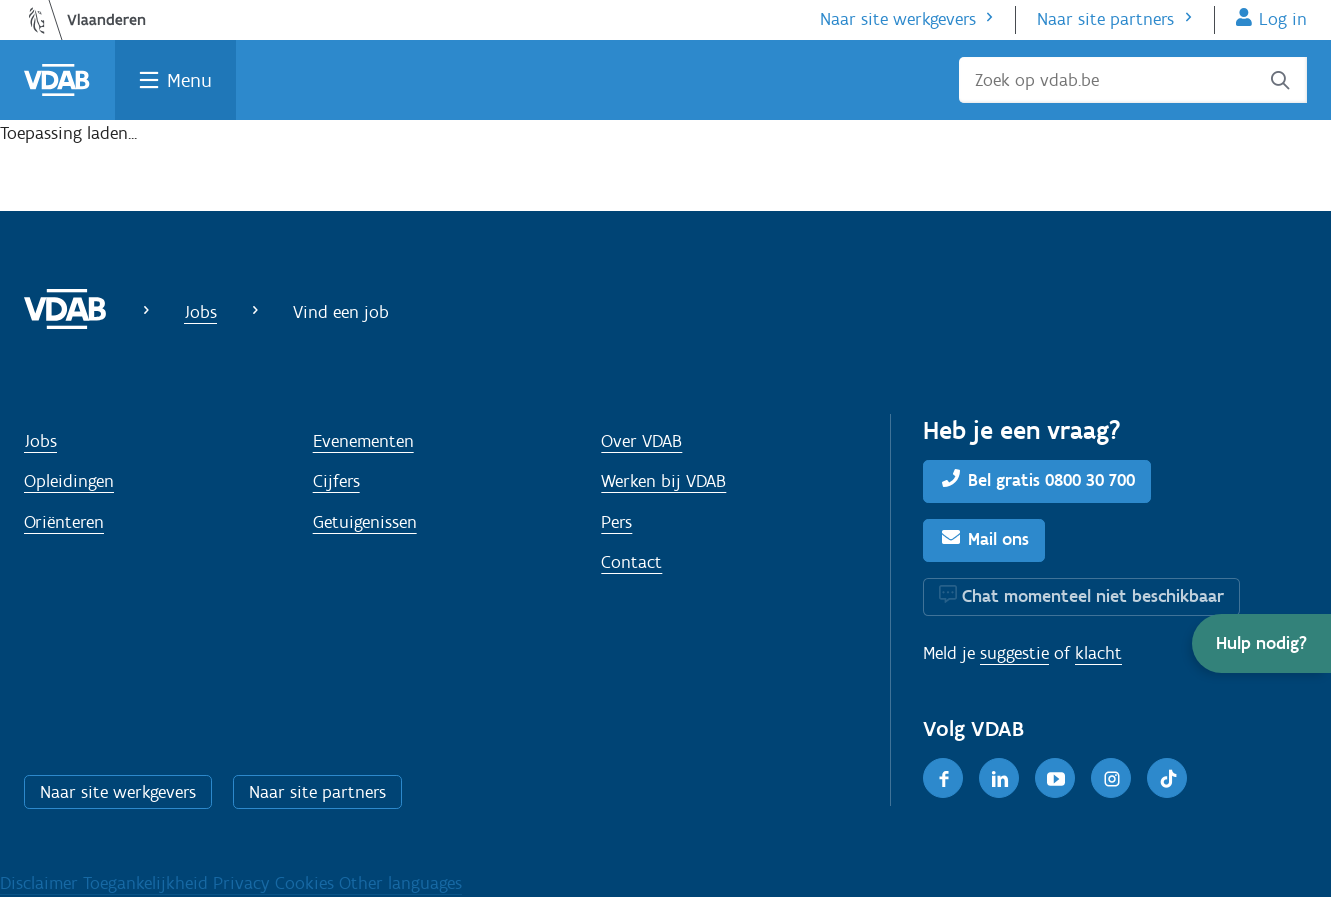  I want to click on klacht, so click(1098, 653).